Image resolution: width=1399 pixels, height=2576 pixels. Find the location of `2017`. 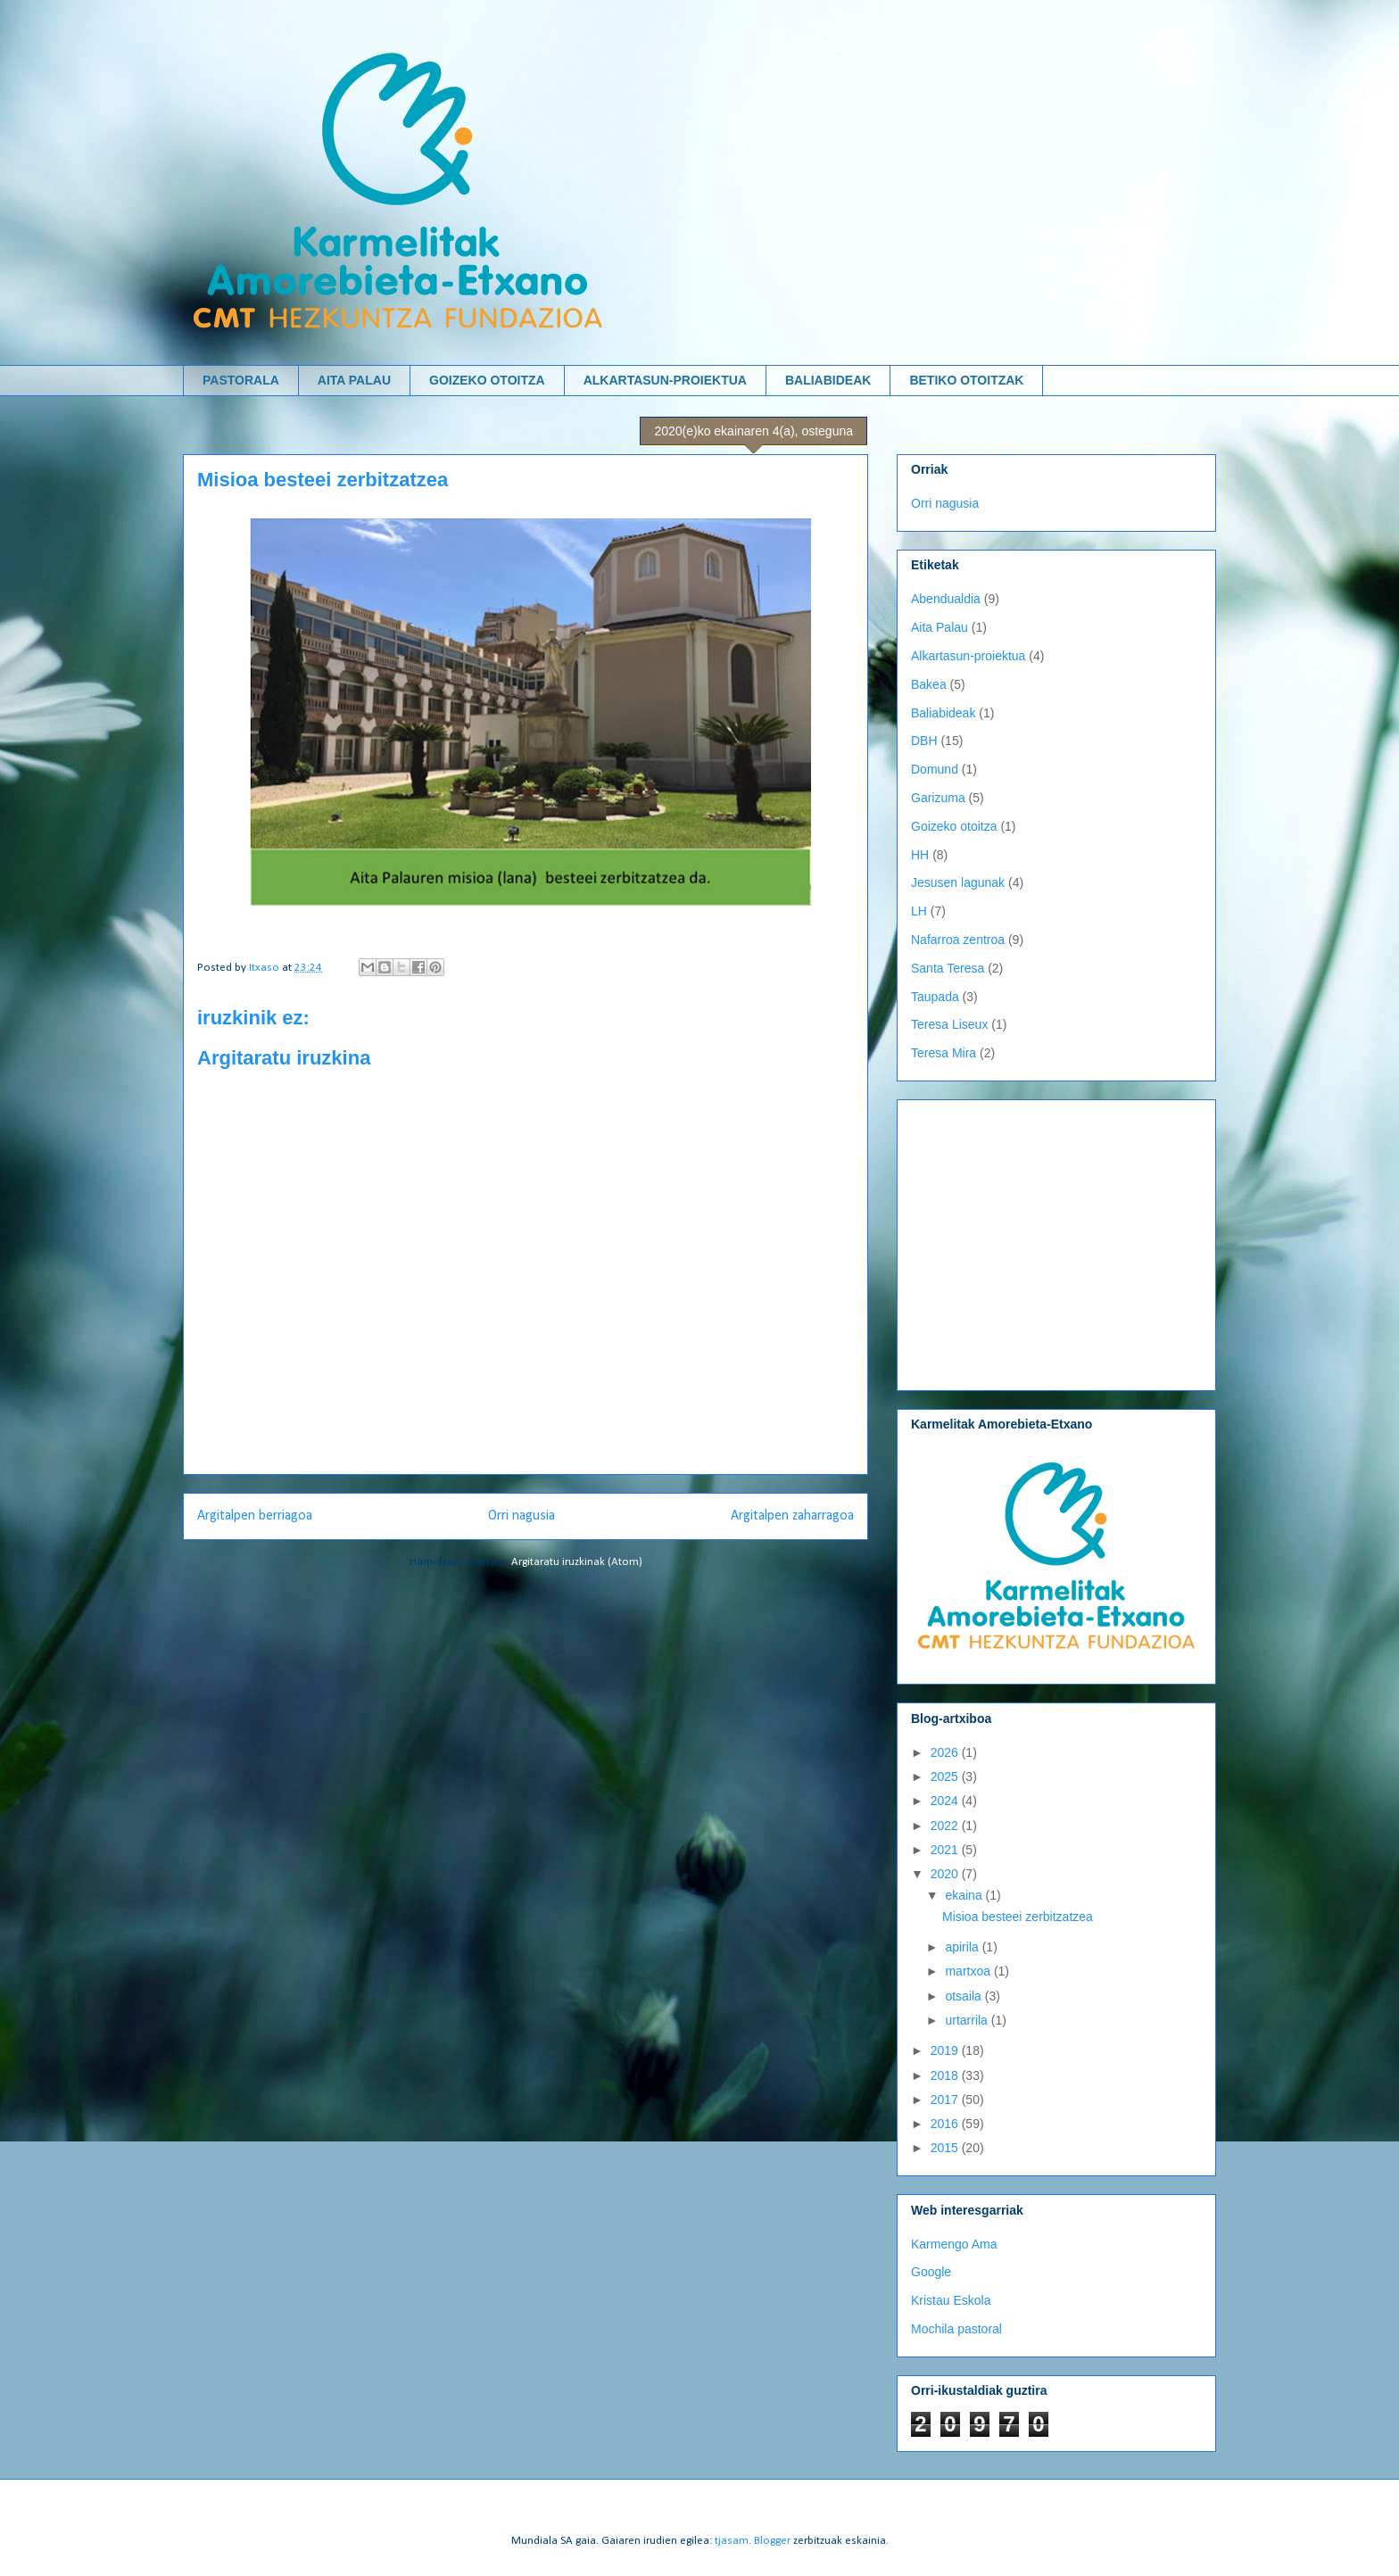

2017 is located at coordinates (946, 2099).